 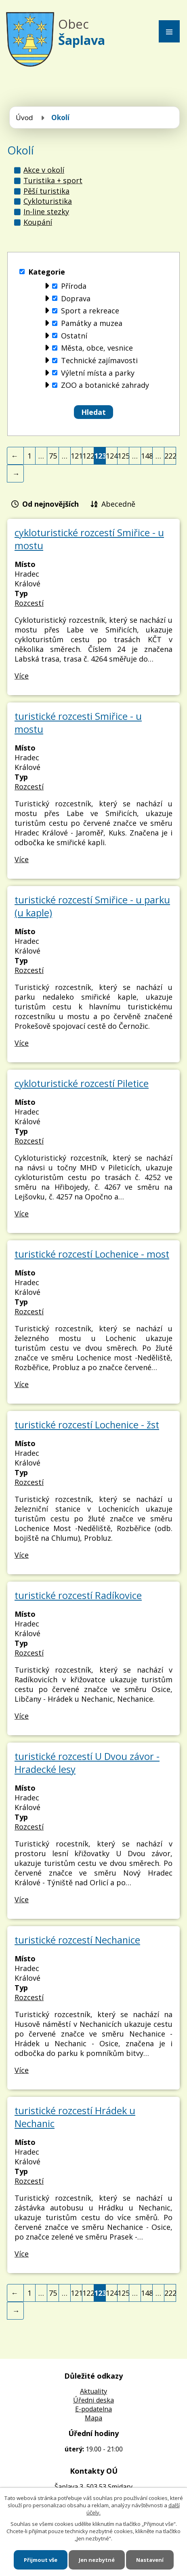 What do you see at coordinates (105, 385) in the screenshot?
I see `ZOO a botanické zahrady` at bounding box center [105, 385].